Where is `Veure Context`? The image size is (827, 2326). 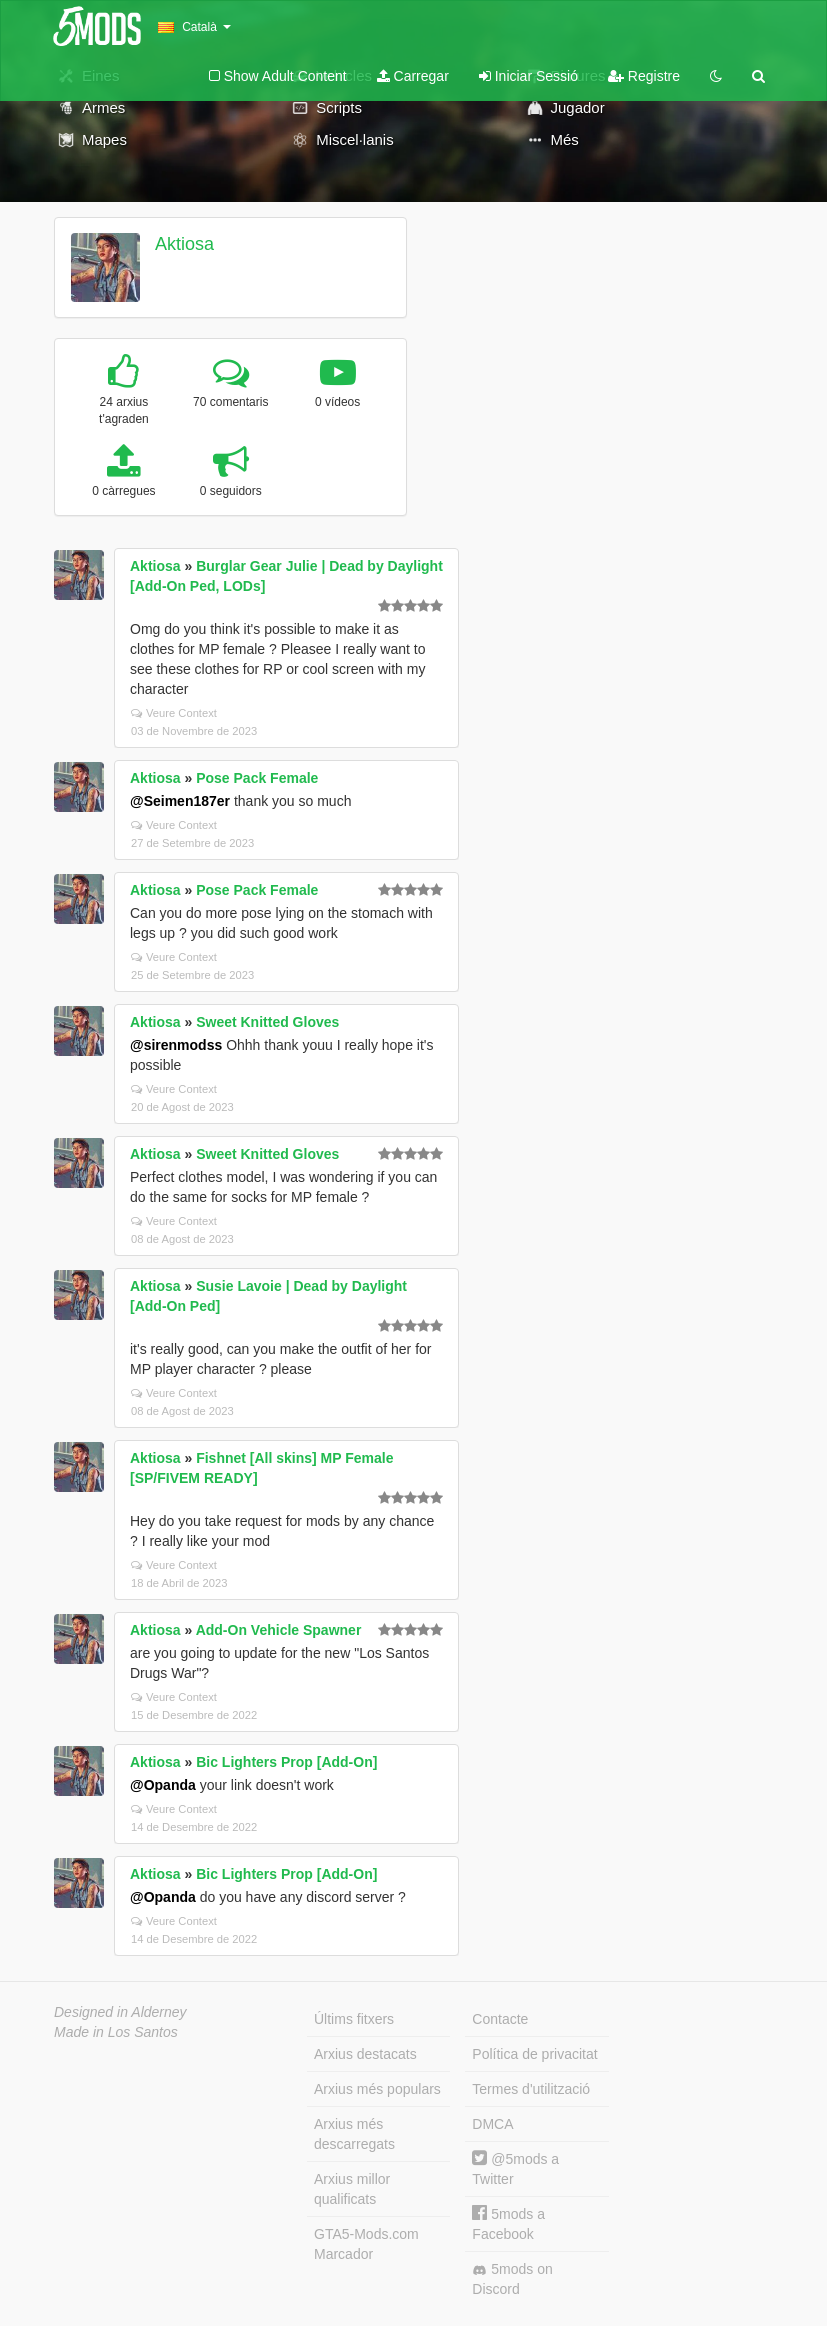
Veure Context is located at coordinates (174, 713).